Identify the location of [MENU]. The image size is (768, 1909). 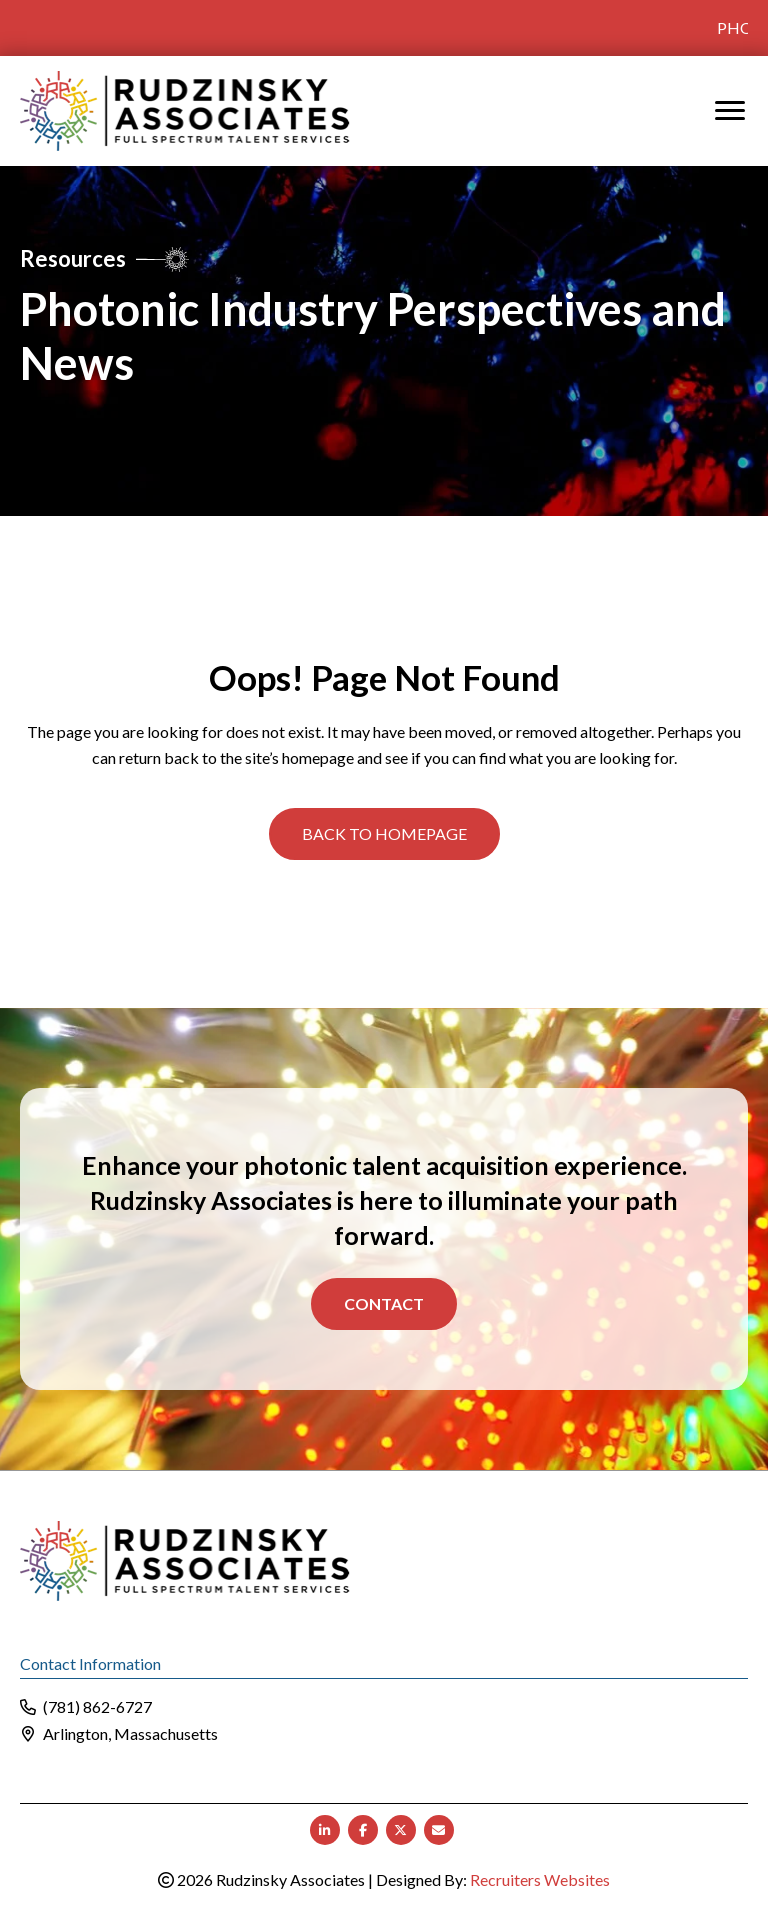
(730, 109).